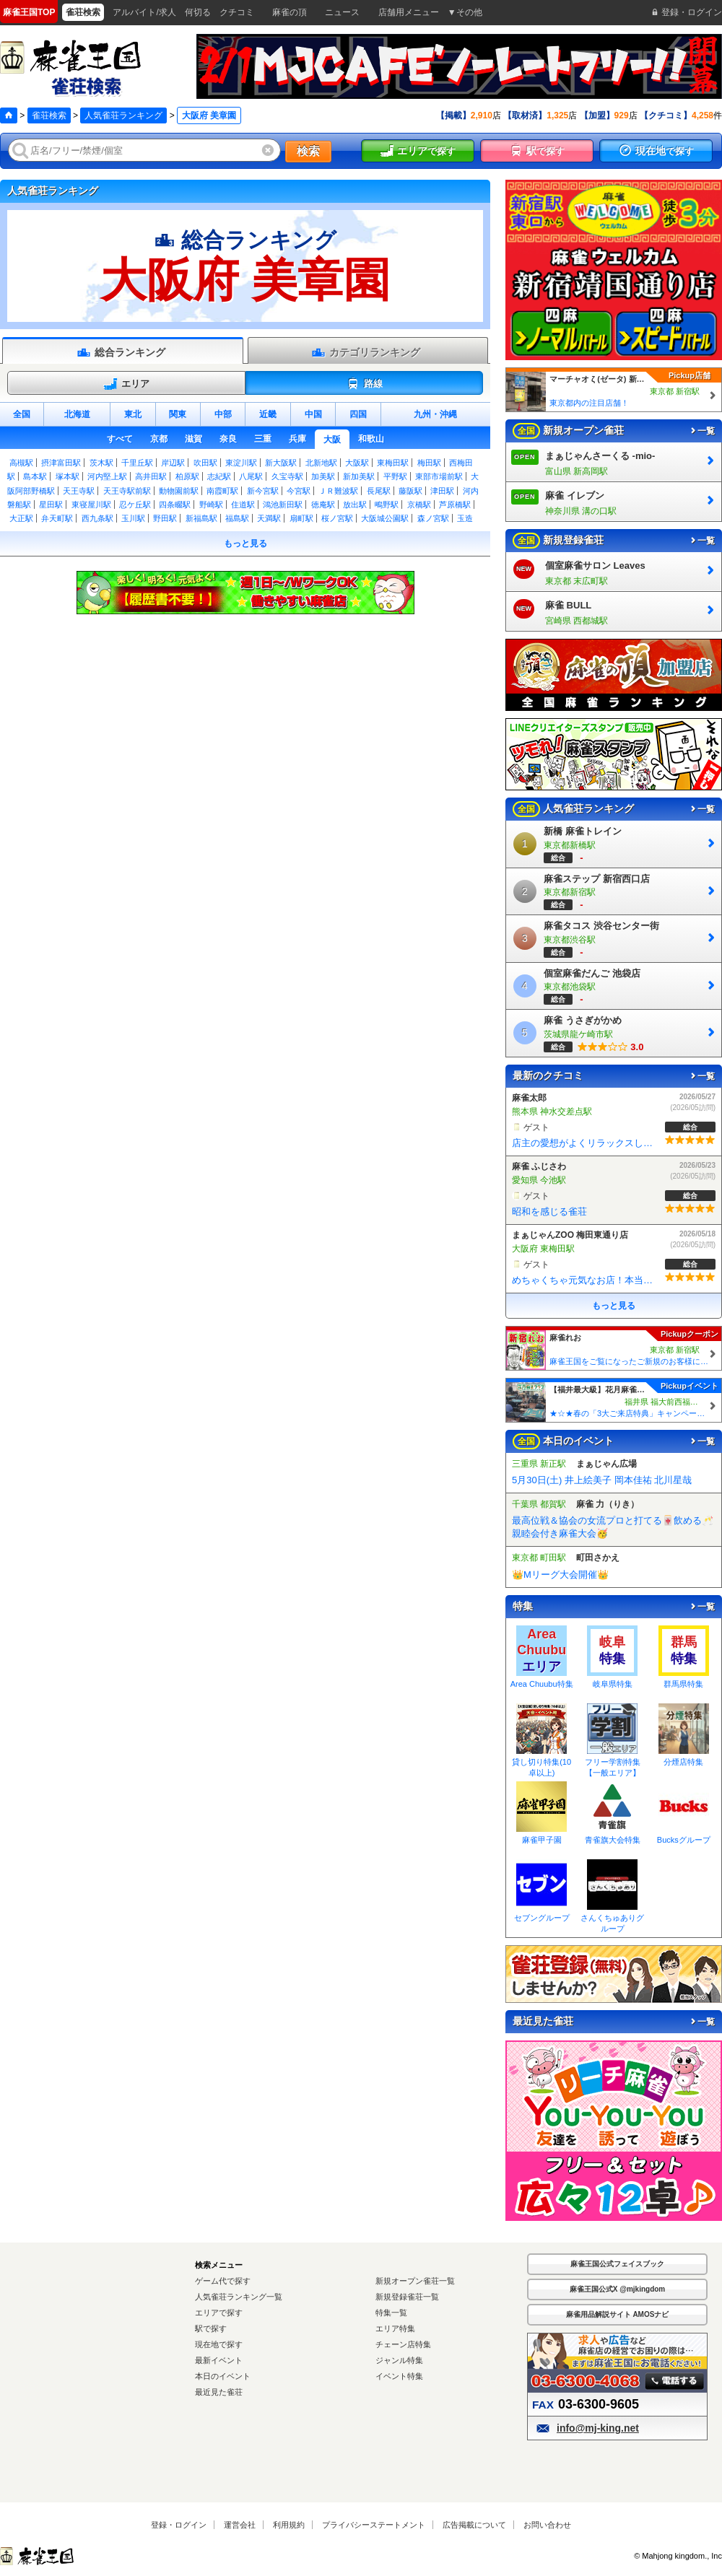 Image resolution: width=722 pixels, height=2576 pixels. I want to click on 雀荘検索, so click(49, 115).